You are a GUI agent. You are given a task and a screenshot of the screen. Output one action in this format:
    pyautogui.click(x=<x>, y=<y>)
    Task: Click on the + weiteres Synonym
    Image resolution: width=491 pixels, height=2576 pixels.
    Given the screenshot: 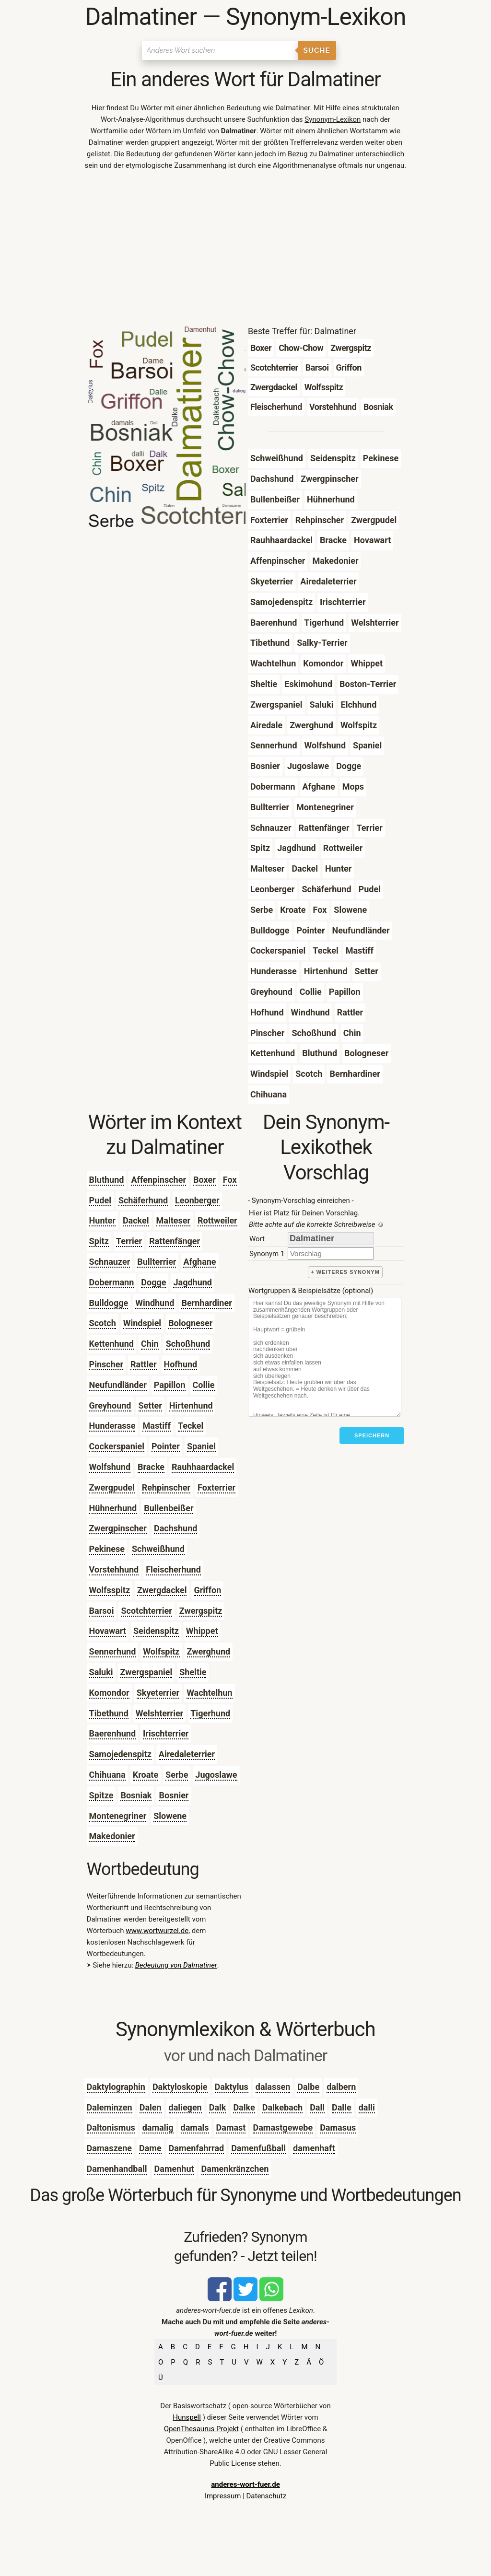 What is the action you would take?
    pyautogui.click(x=345, y=1272)
    